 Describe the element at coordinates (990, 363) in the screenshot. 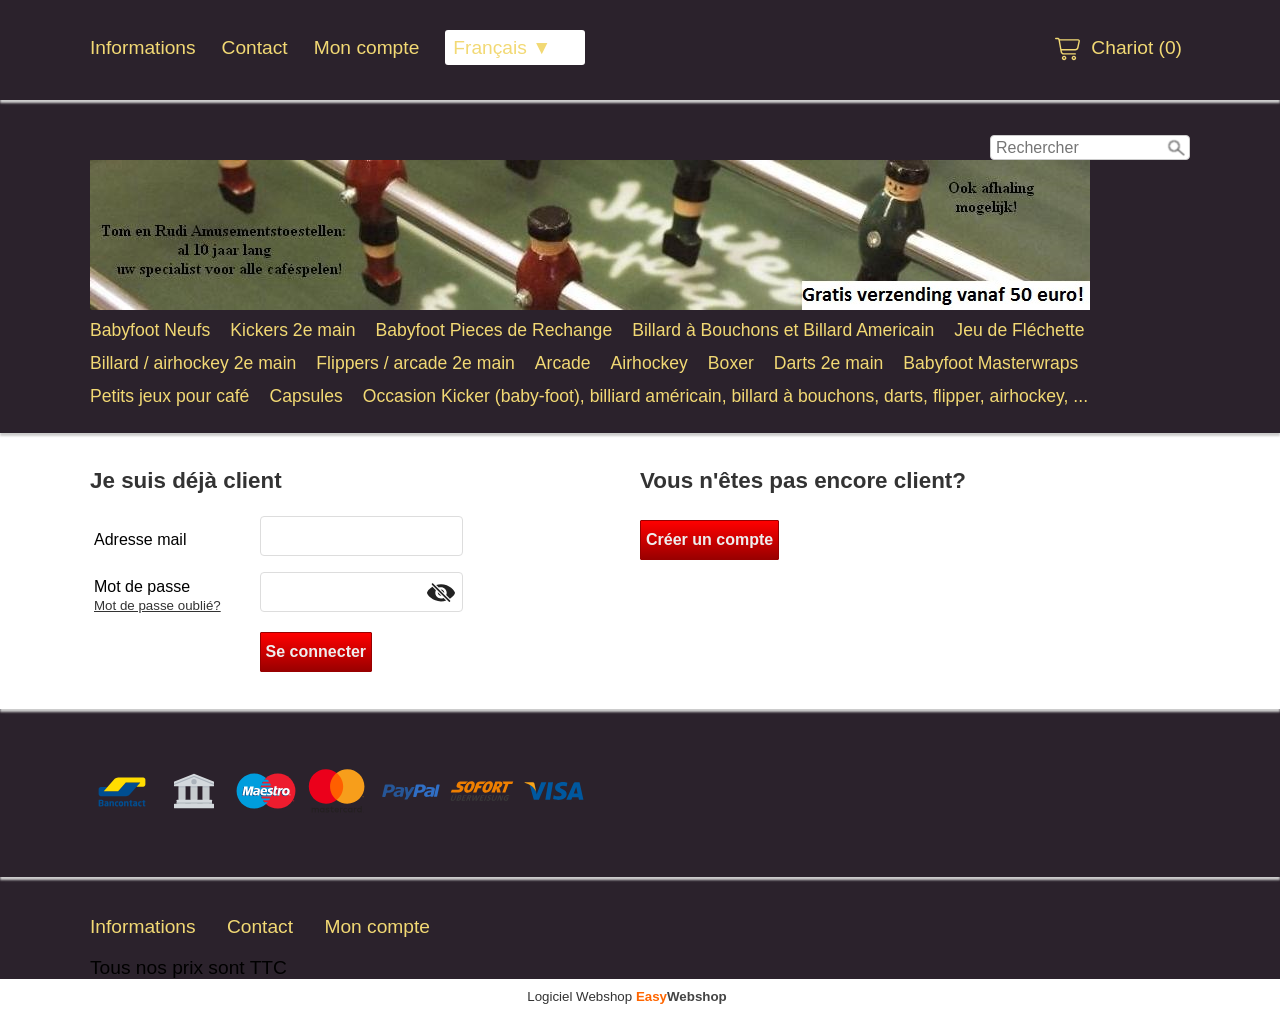

I see `Babyfoot Masterwraps` at that location.